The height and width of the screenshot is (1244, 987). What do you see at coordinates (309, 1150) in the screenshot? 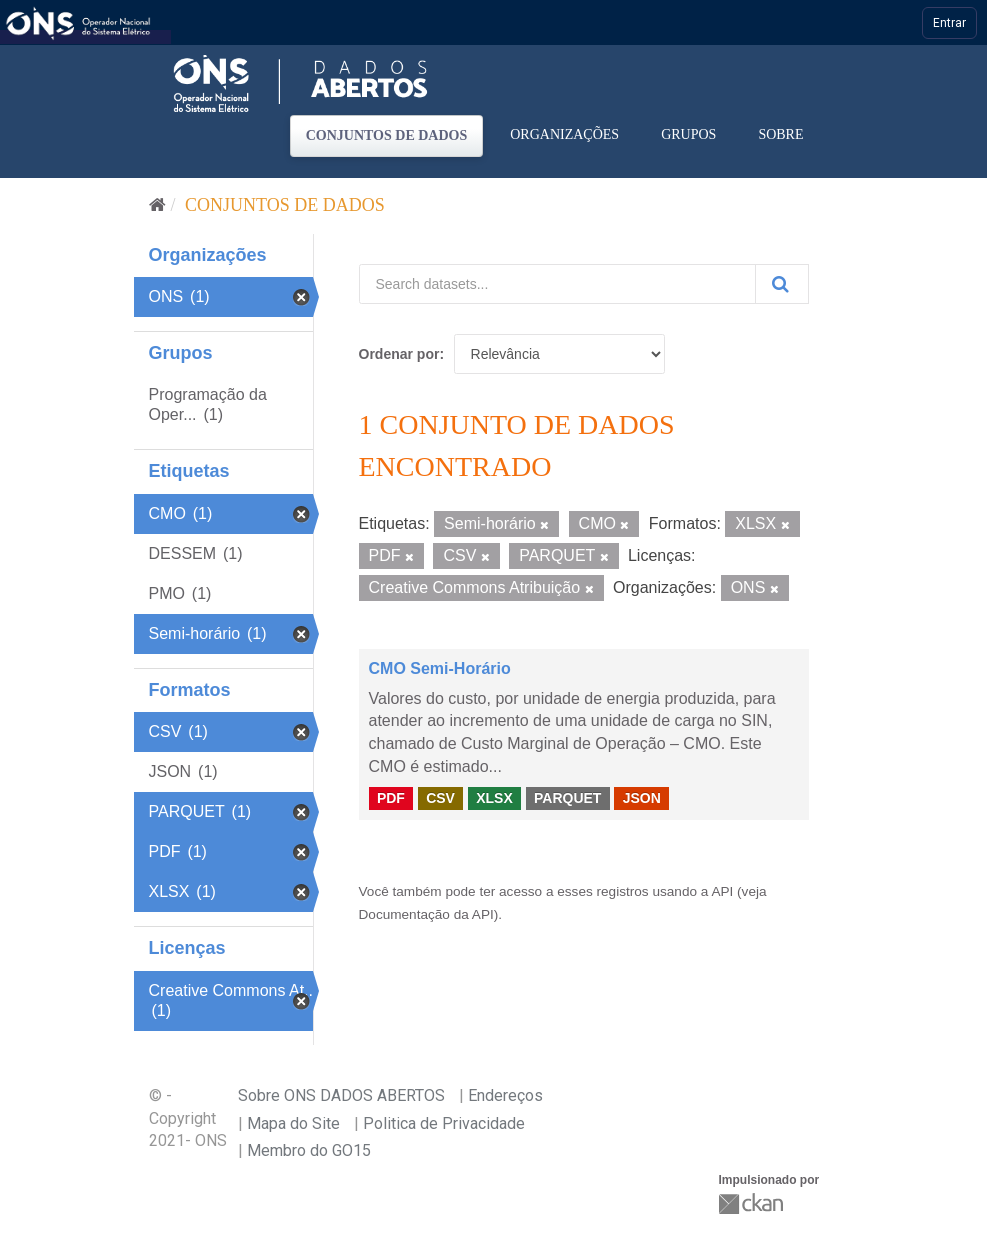
I see `Membro do GO15` at bounding box center [309, 1150].